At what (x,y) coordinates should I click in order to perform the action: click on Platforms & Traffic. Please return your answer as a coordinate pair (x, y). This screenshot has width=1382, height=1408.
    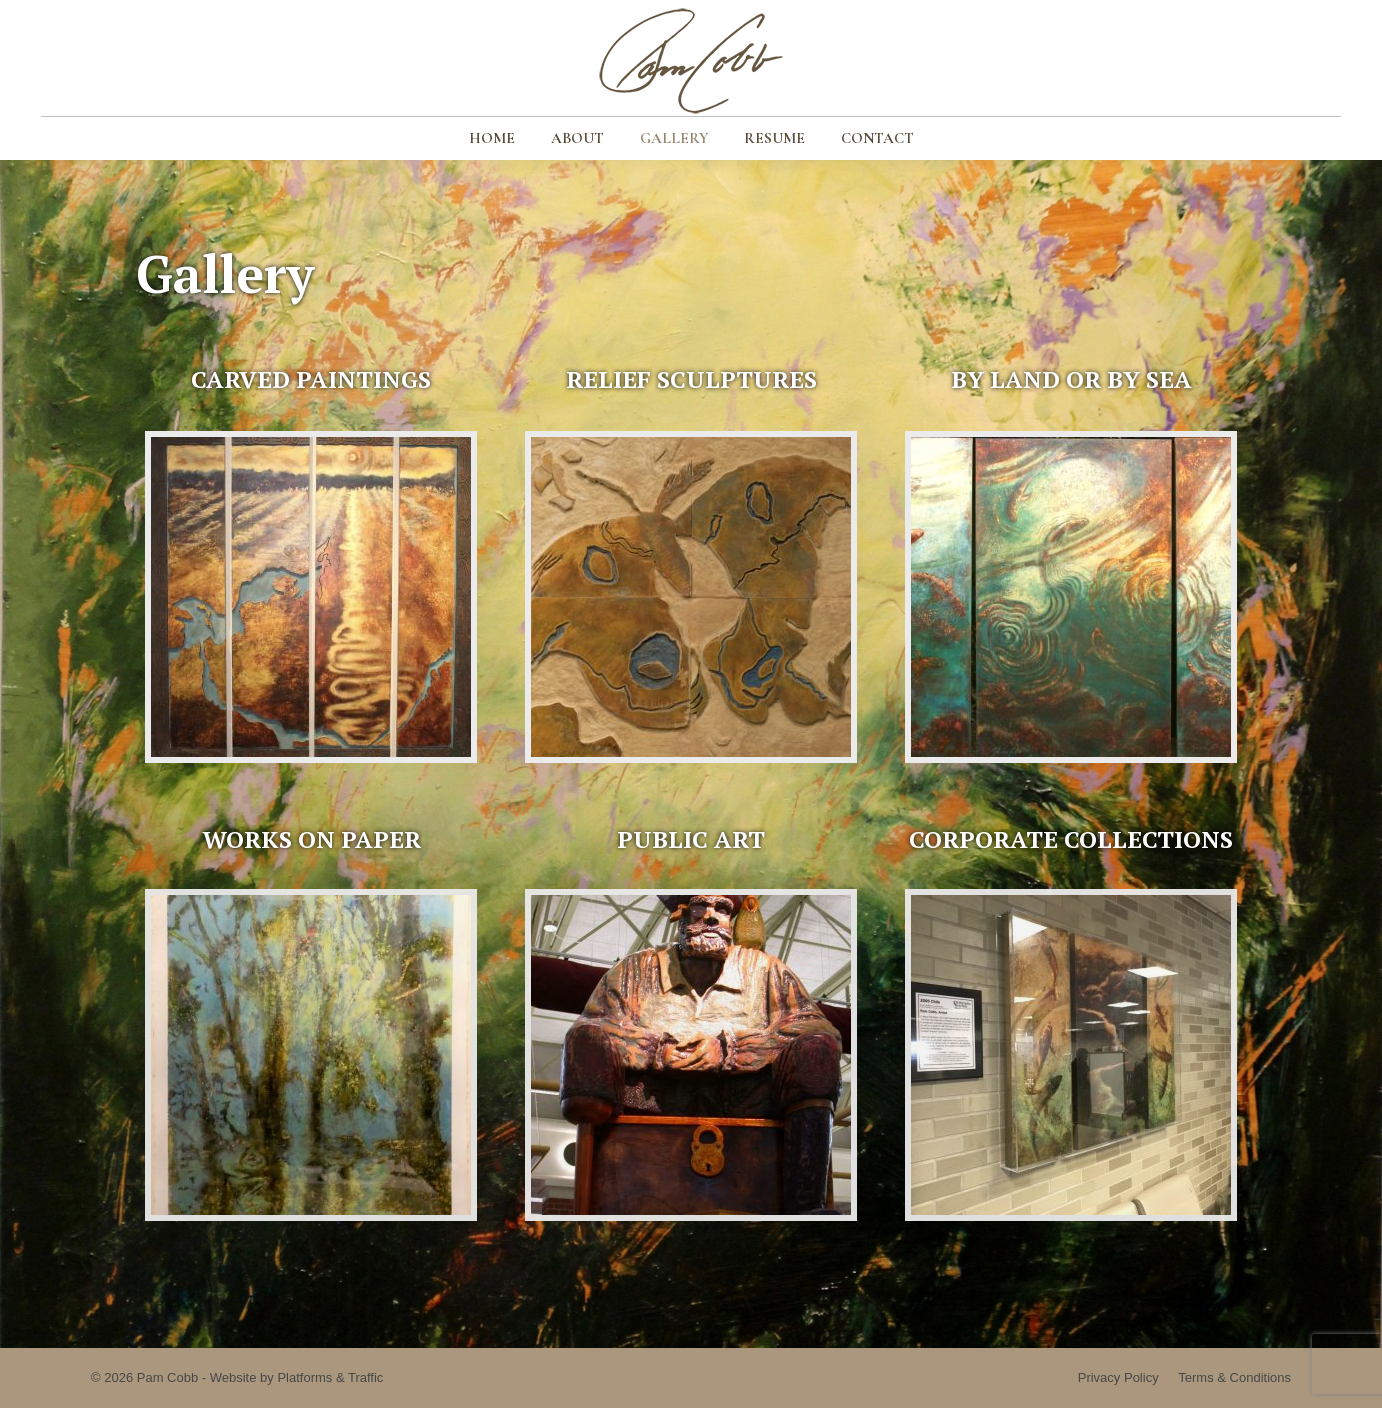
    Looking at the image, I should click on (330, 1377).